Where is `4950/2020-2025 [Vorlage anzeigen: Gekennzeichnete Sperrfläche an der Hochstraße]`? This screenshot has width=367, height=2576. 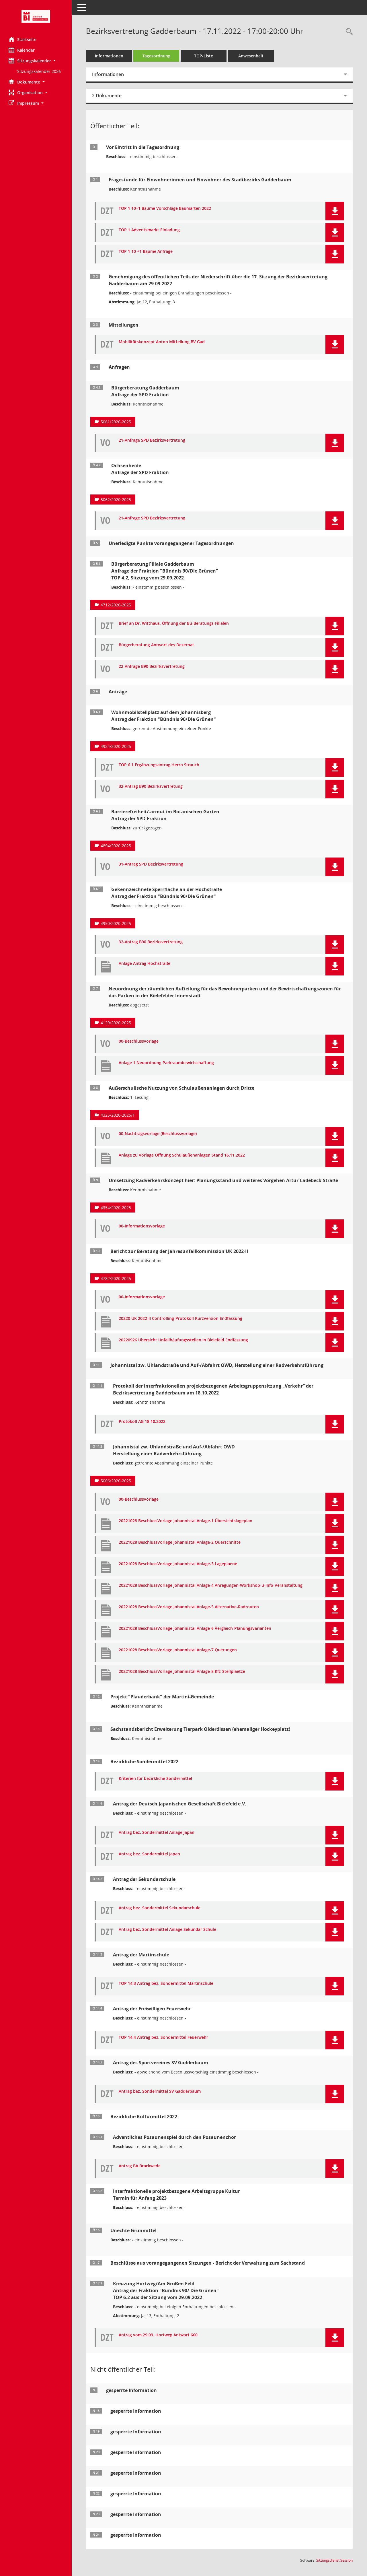 4950/2020-2025 [Vorlage anzeigen: Gekennzeichnete Sperrfläche an der Hochstraße] is located at coordinates (116, 923).